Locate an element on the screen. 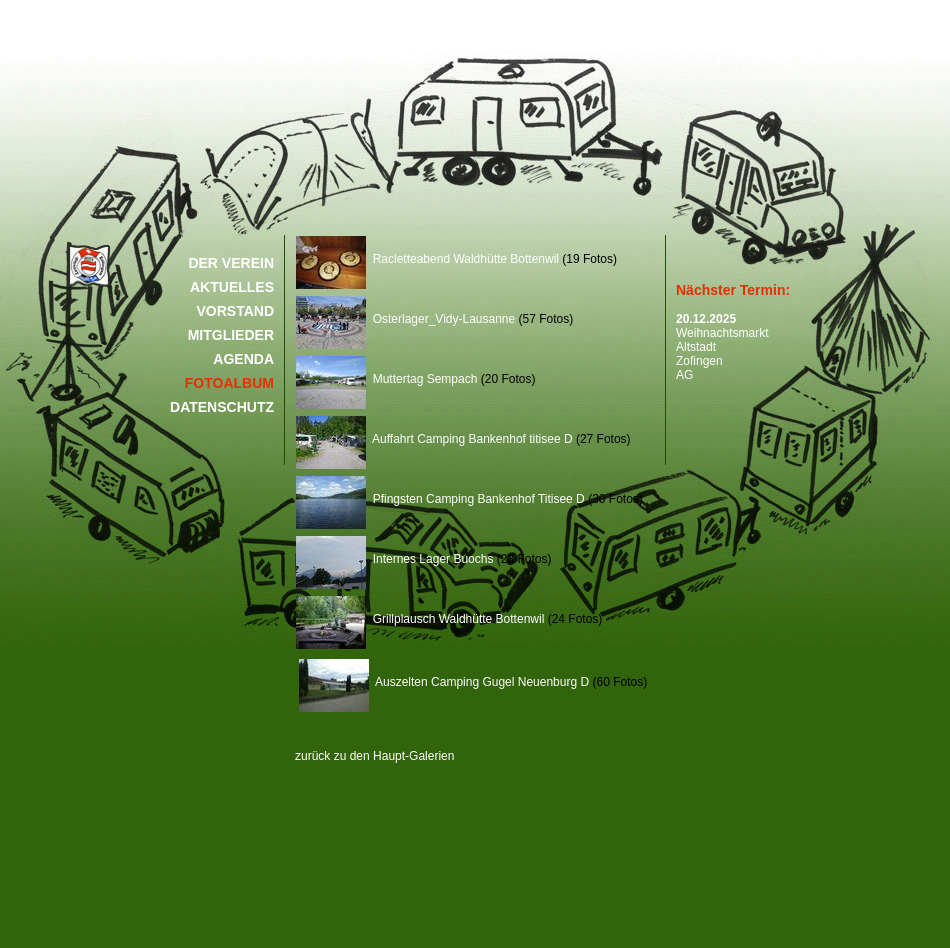  Grillplausch Waldhütte Bottenwil is located at coordinates (420, 619).